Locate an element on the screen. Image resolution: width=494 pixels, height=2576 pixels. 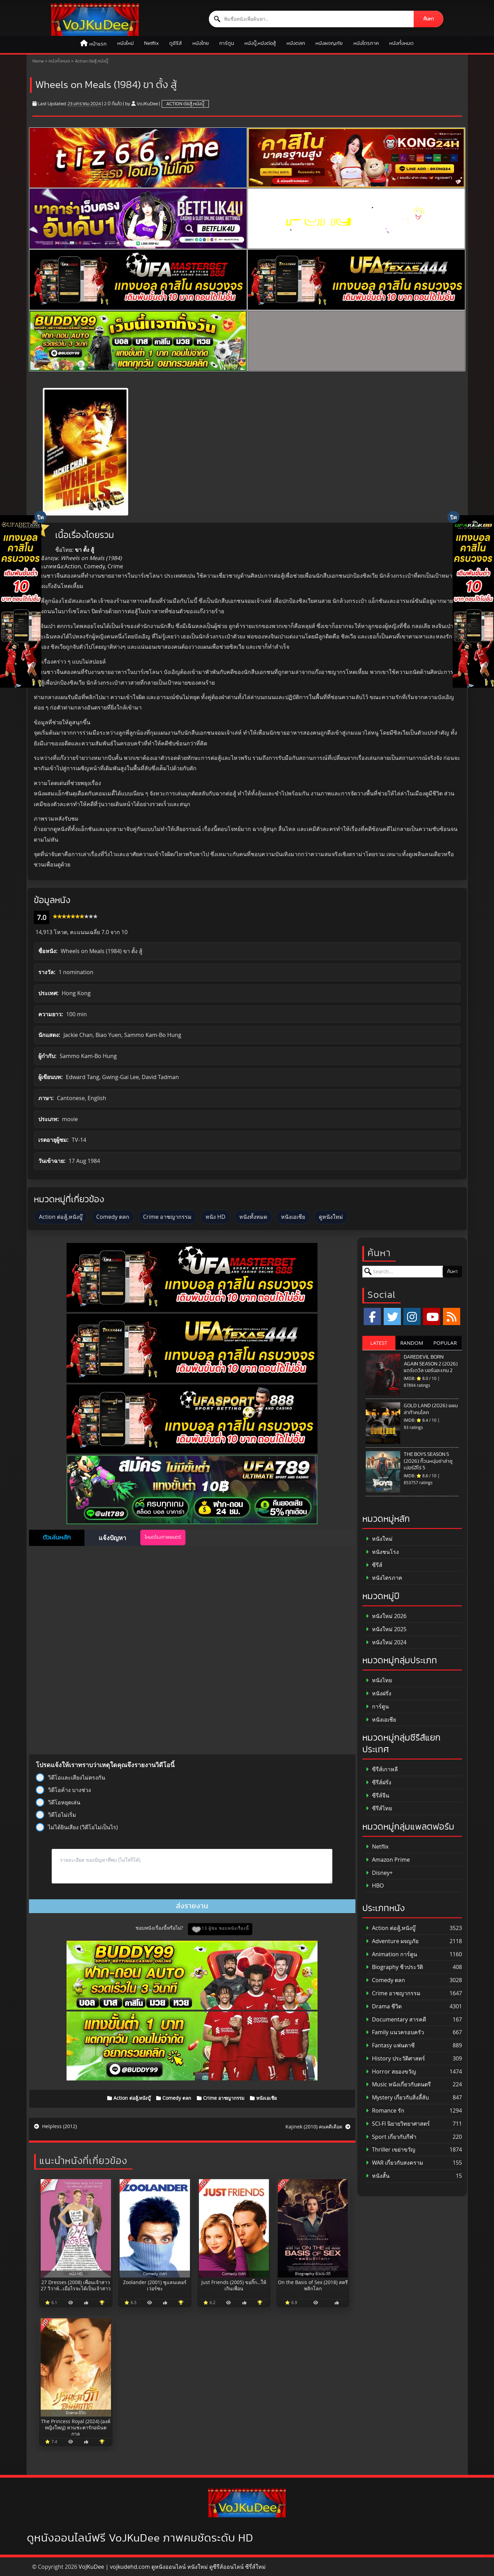
Adventure ผจญภัย is located at coordinates (392, 1941).